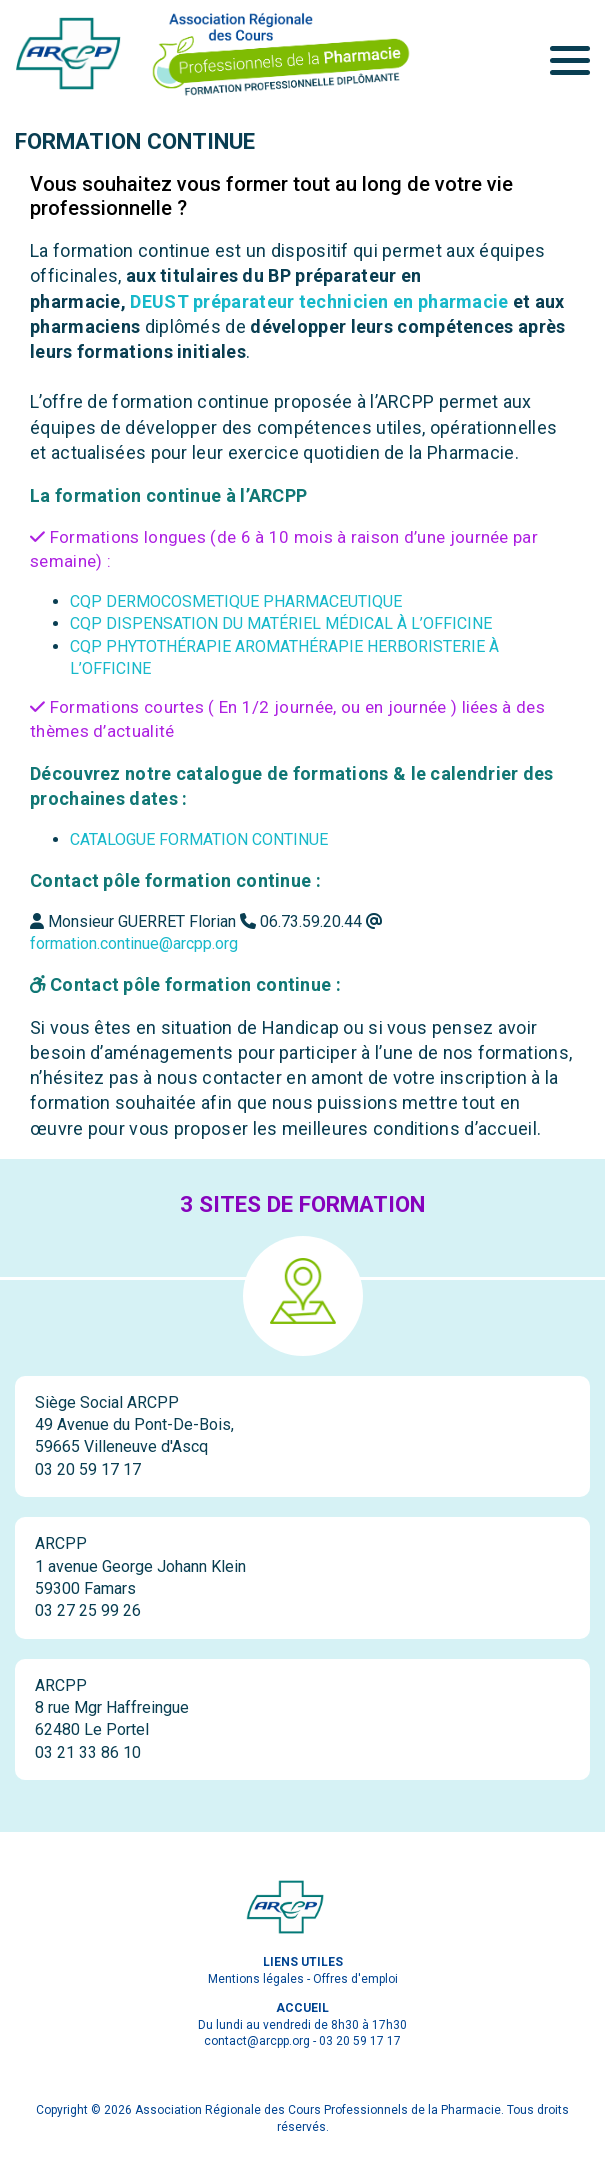 This screenshot has height=2173, width=605. Describe the element at coordinates (134, 943) in the screenshot. I see `formation.continue@arcpp.org` at that location.